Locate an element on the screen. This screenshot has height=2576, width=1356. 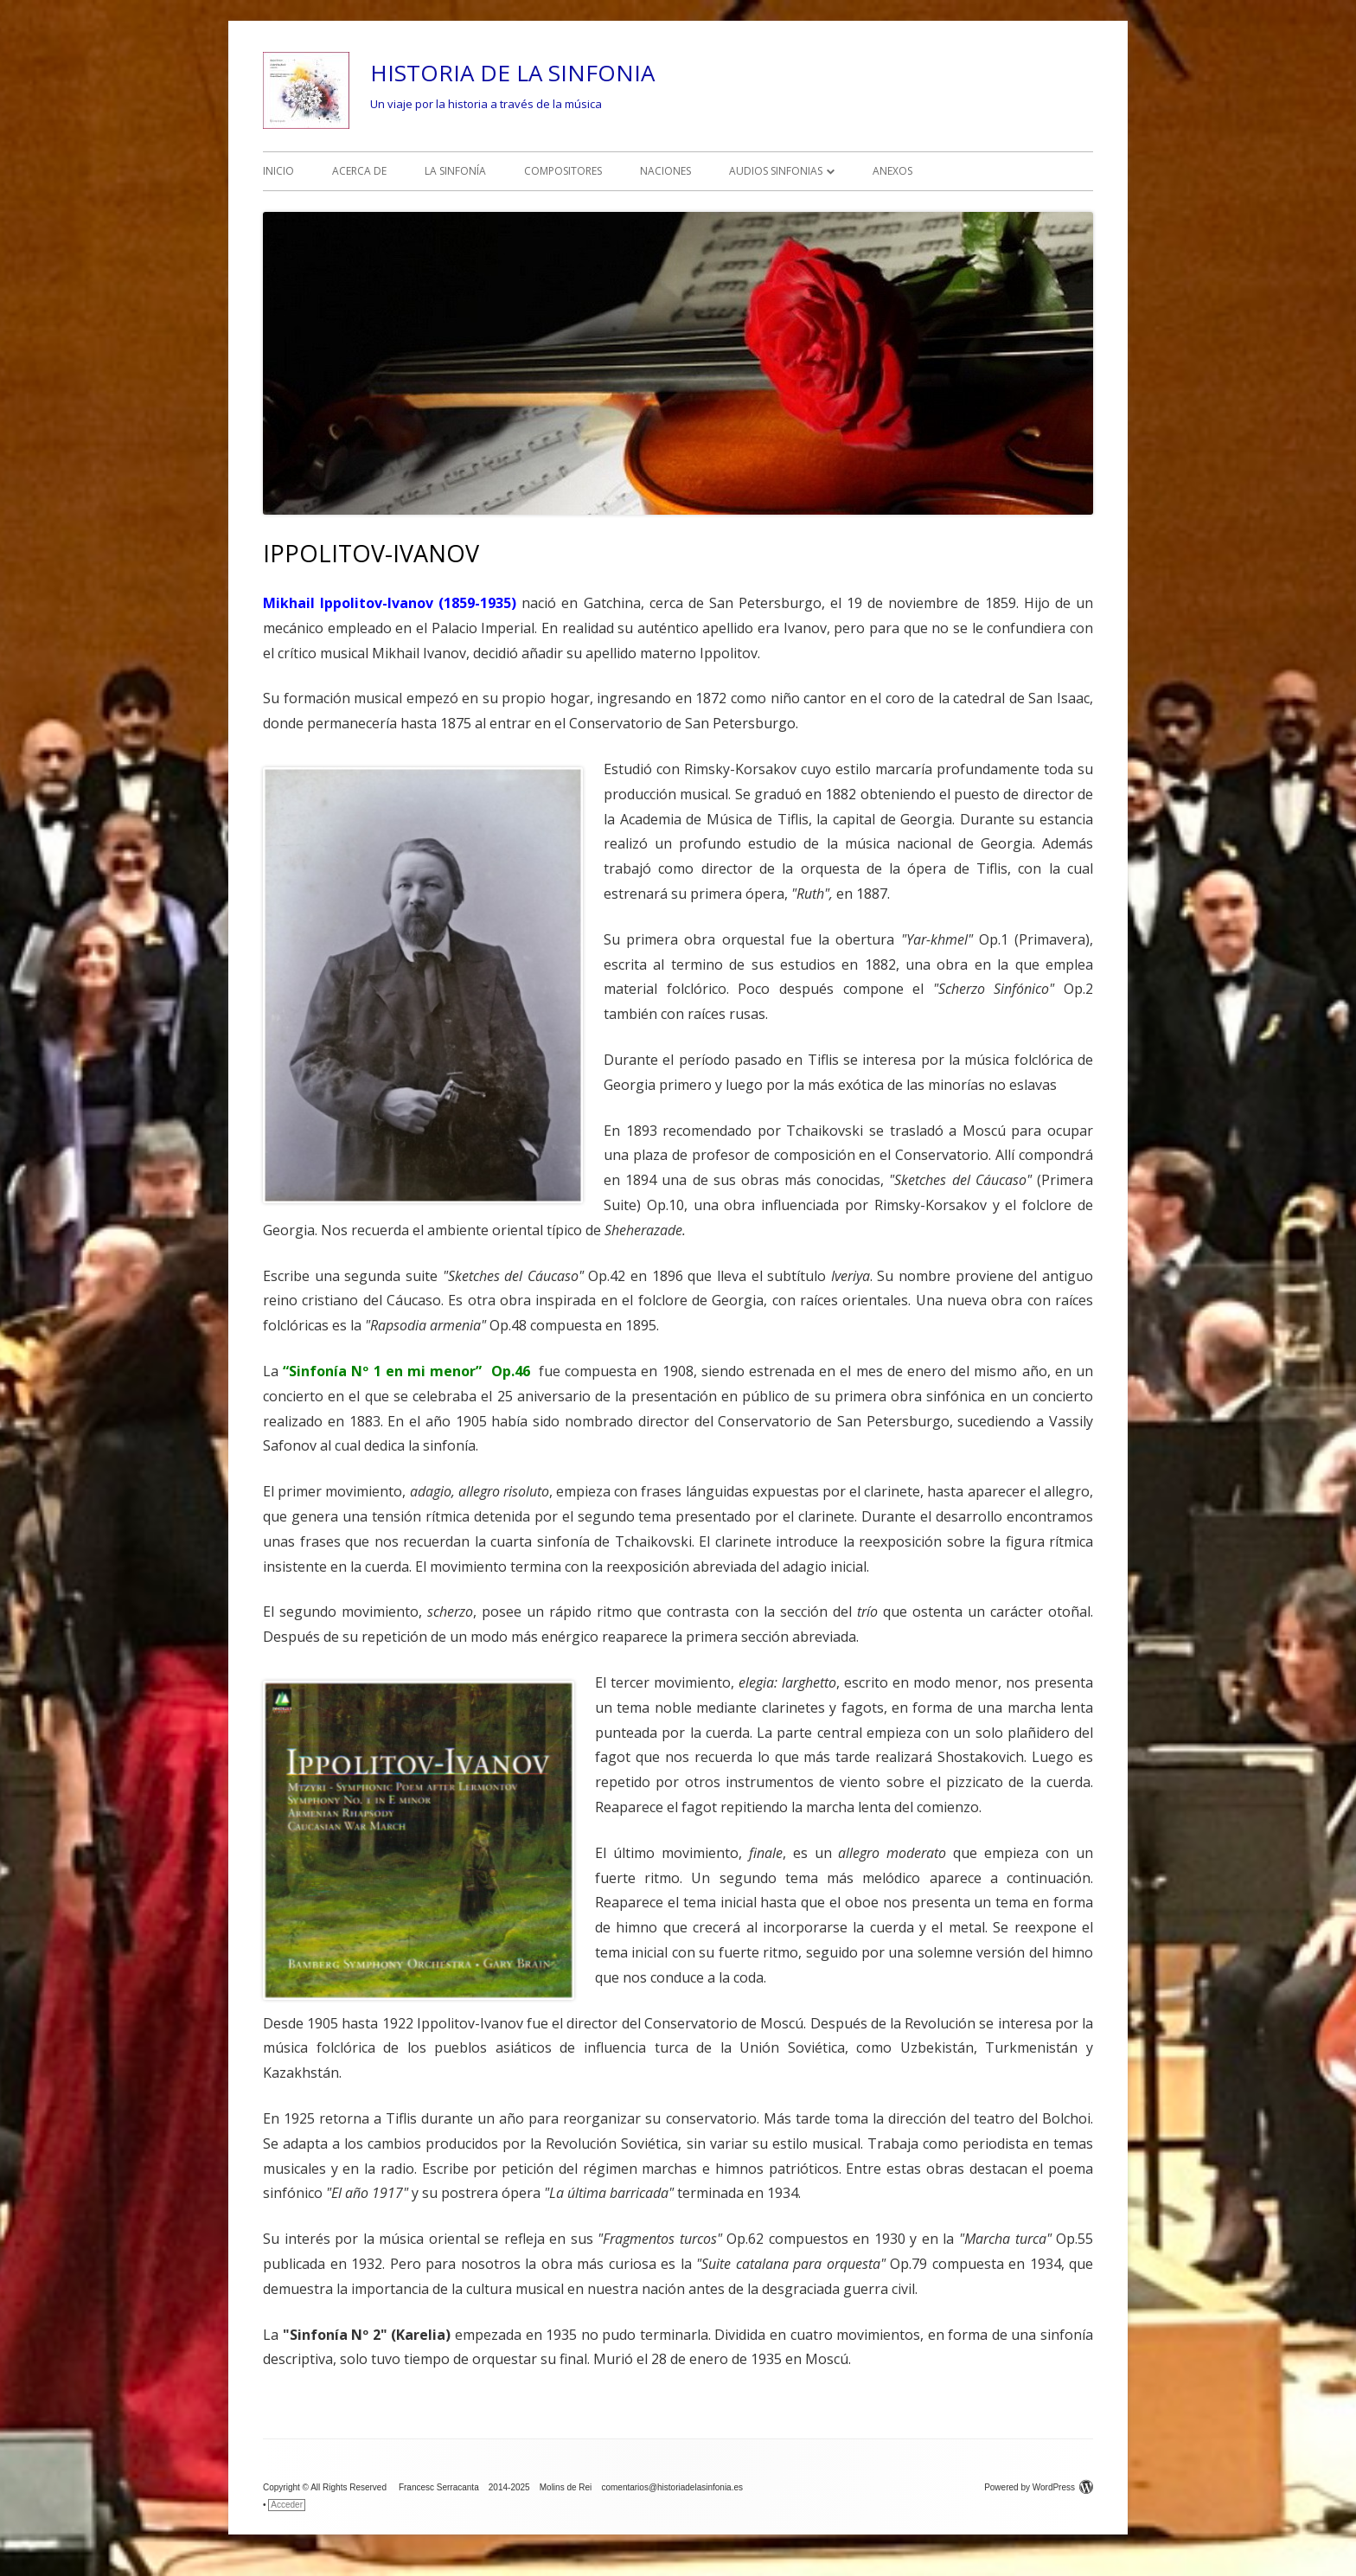
Powered by WordPress is located at coordinates (1038, 2487).